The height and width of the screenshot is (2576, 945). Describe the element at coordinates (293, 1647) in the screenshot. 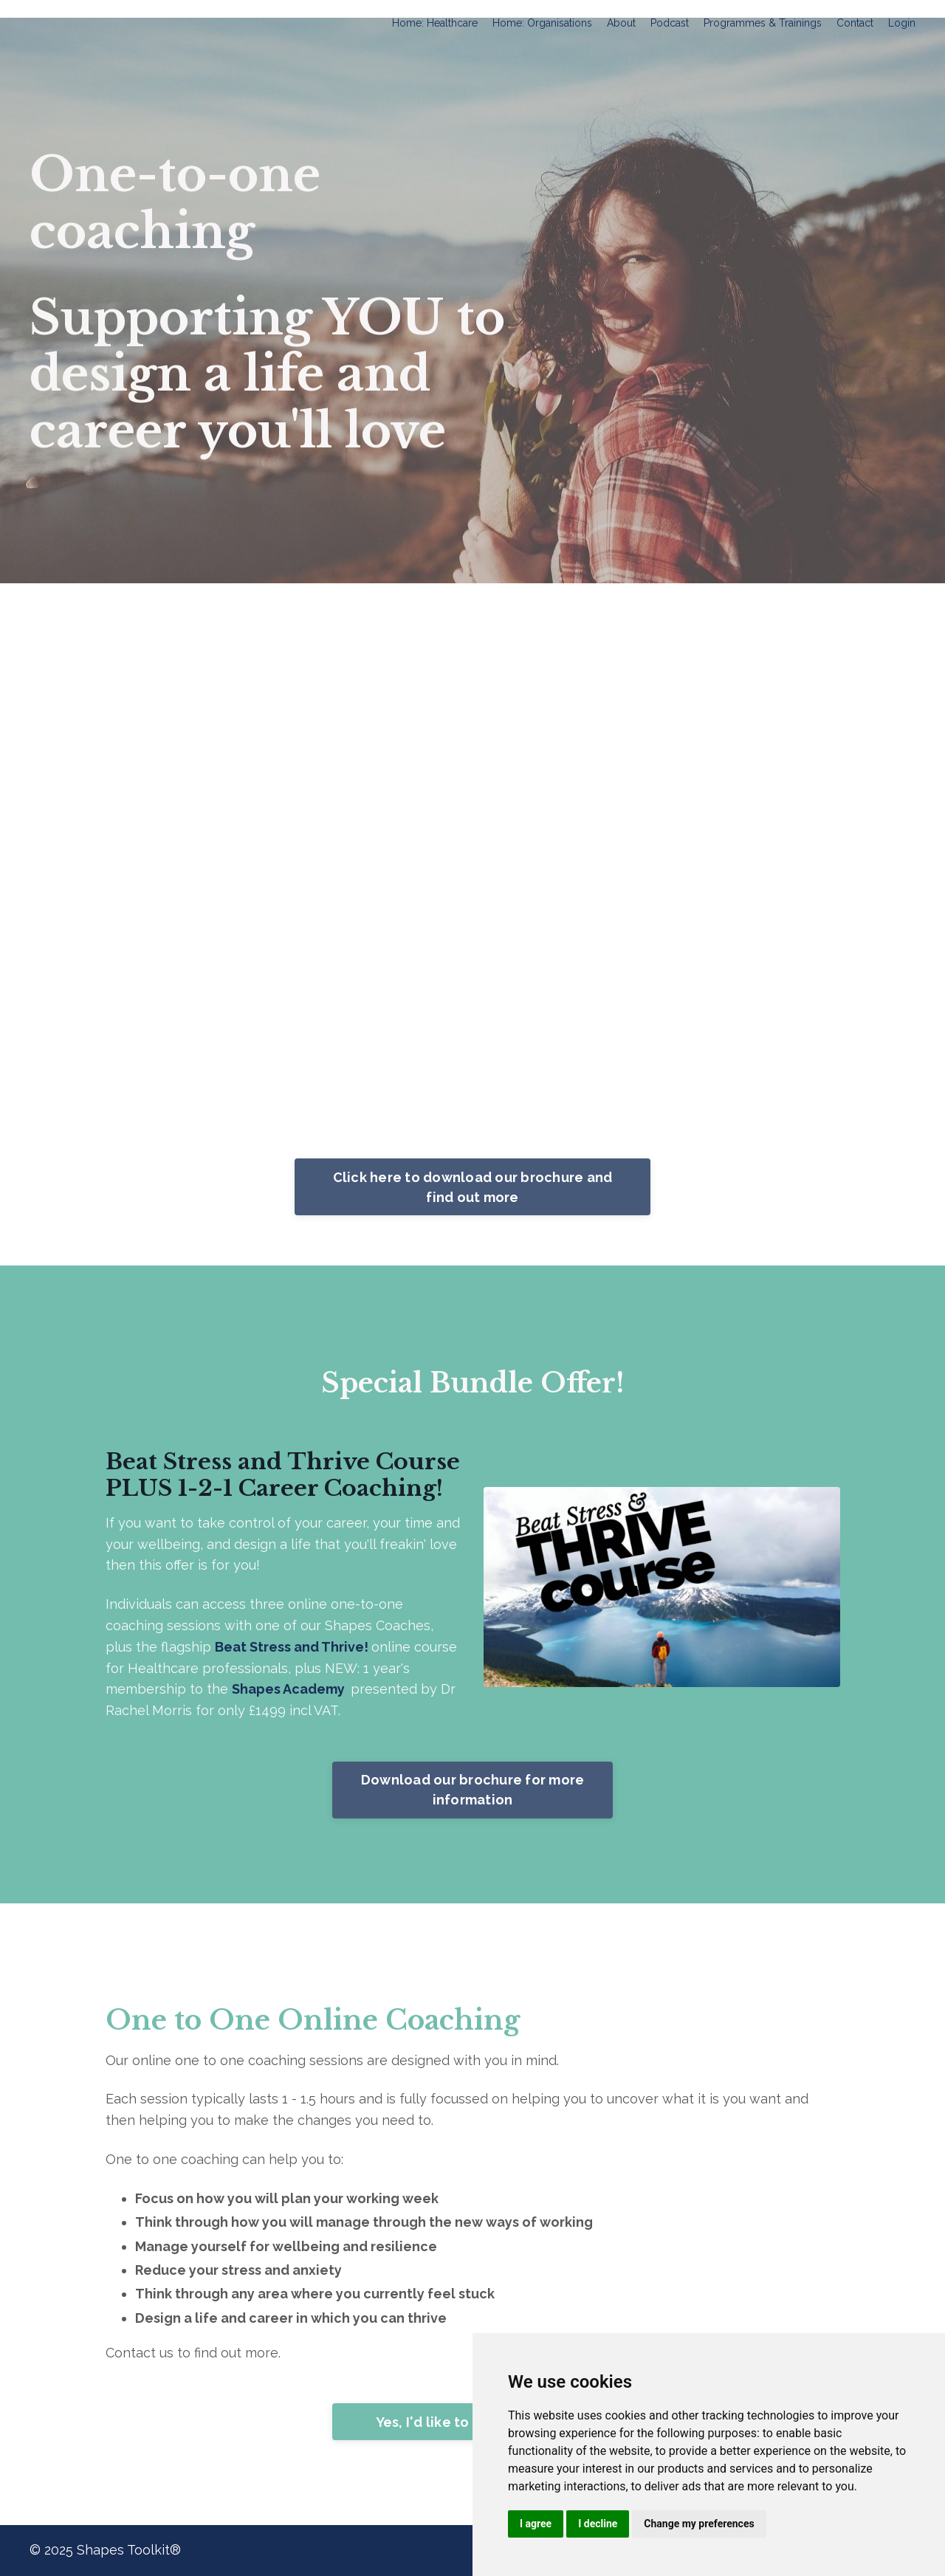

I see `Beat Stress and Thrive!` at that location.